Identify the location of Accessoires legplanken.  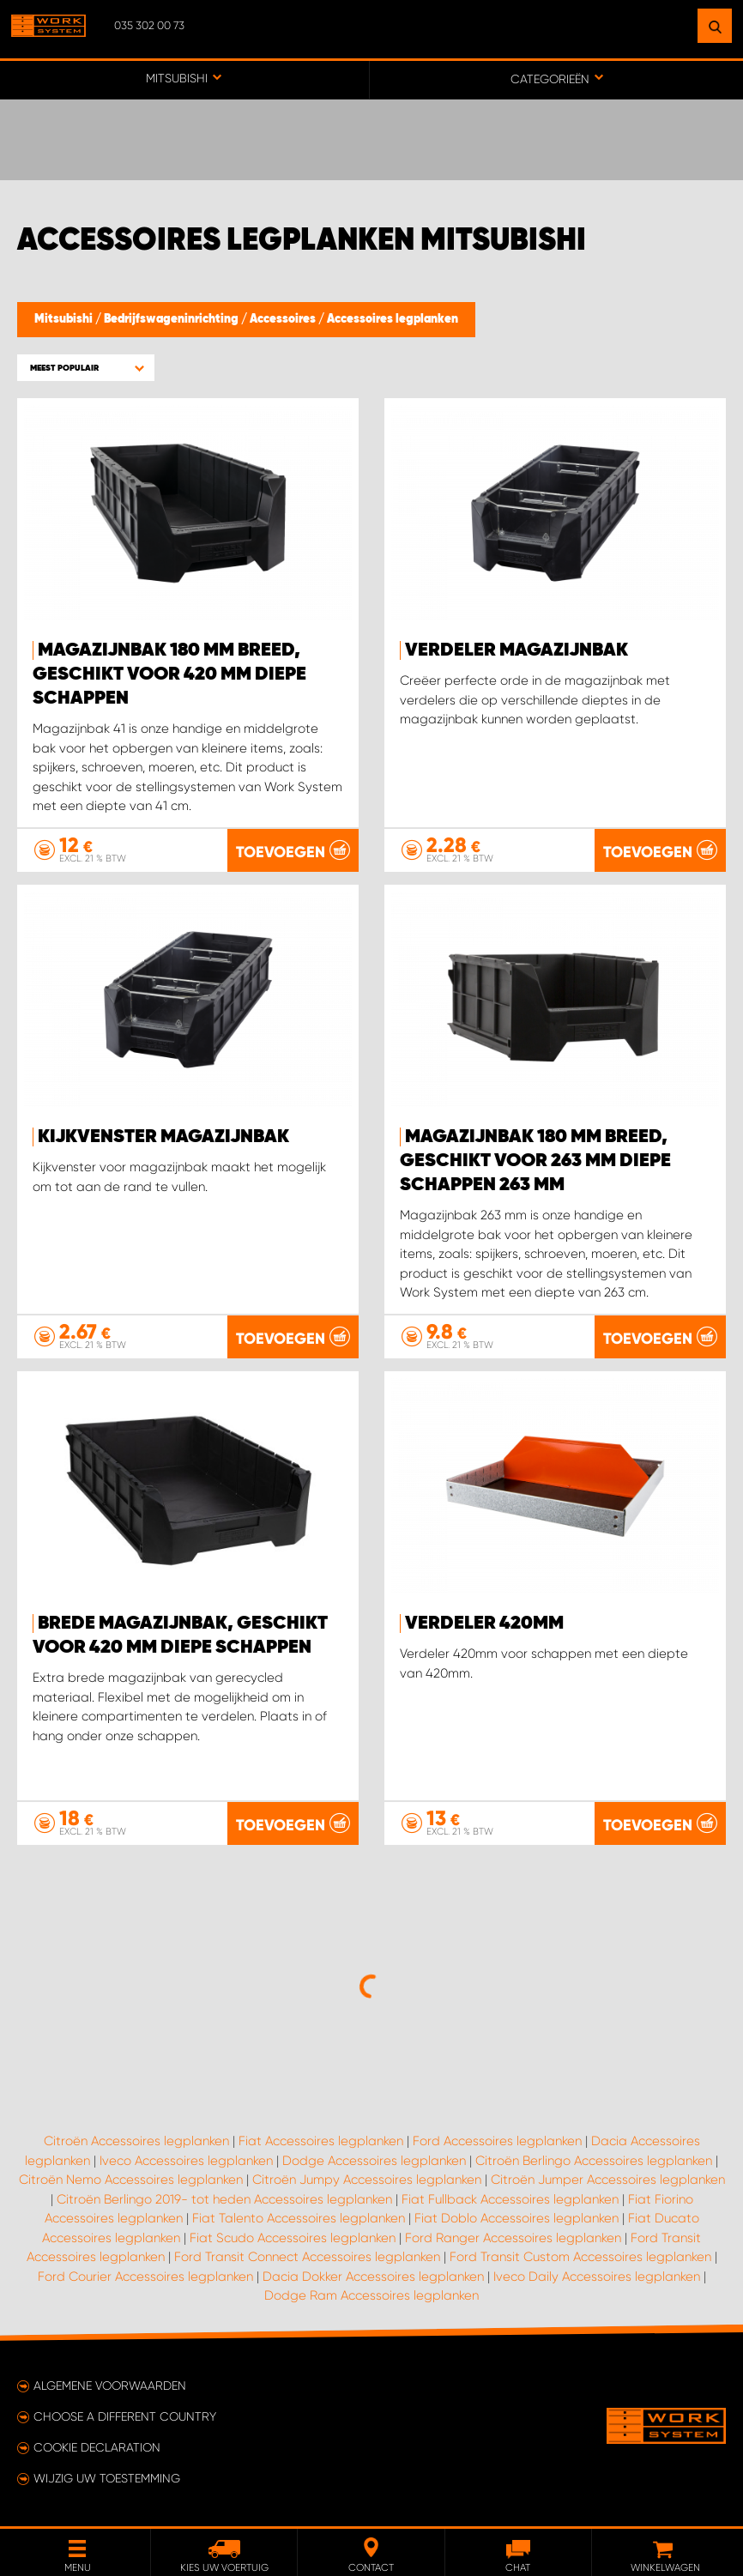
(392, 319).